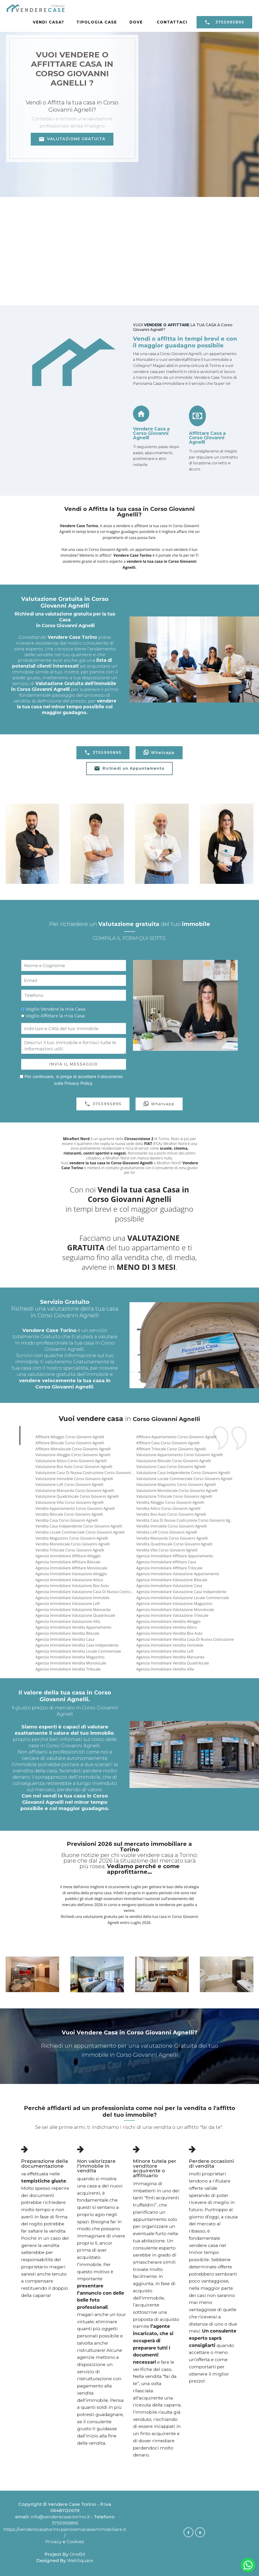 The height and width of the screenshot is (2576, 259). Describe the element at coordinates (73, 1448) in the screenshot. I see `affittare monolocale corso giovanni agnelli` at that location.